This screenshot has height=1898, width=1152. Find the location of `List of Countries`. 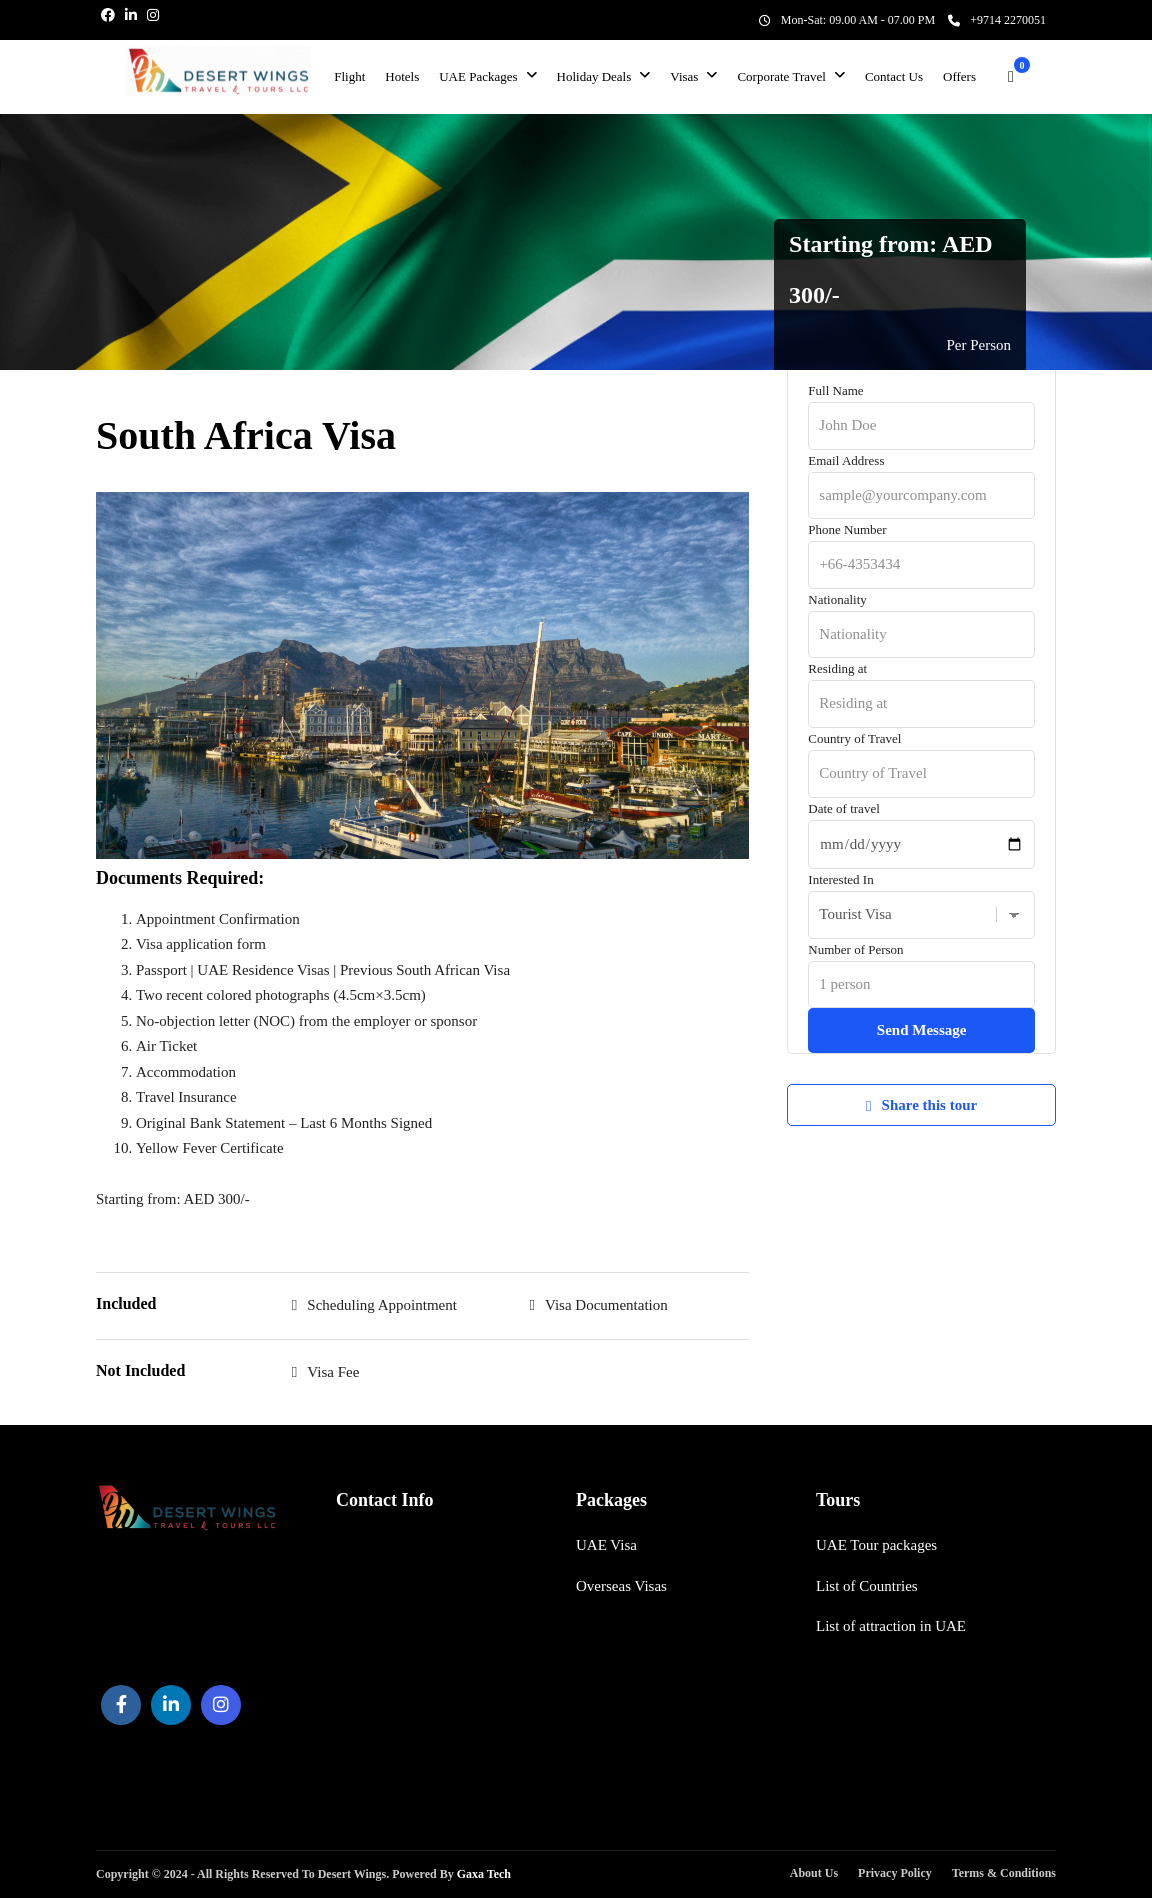

List of Countries is located at coordinates (867, 1586).